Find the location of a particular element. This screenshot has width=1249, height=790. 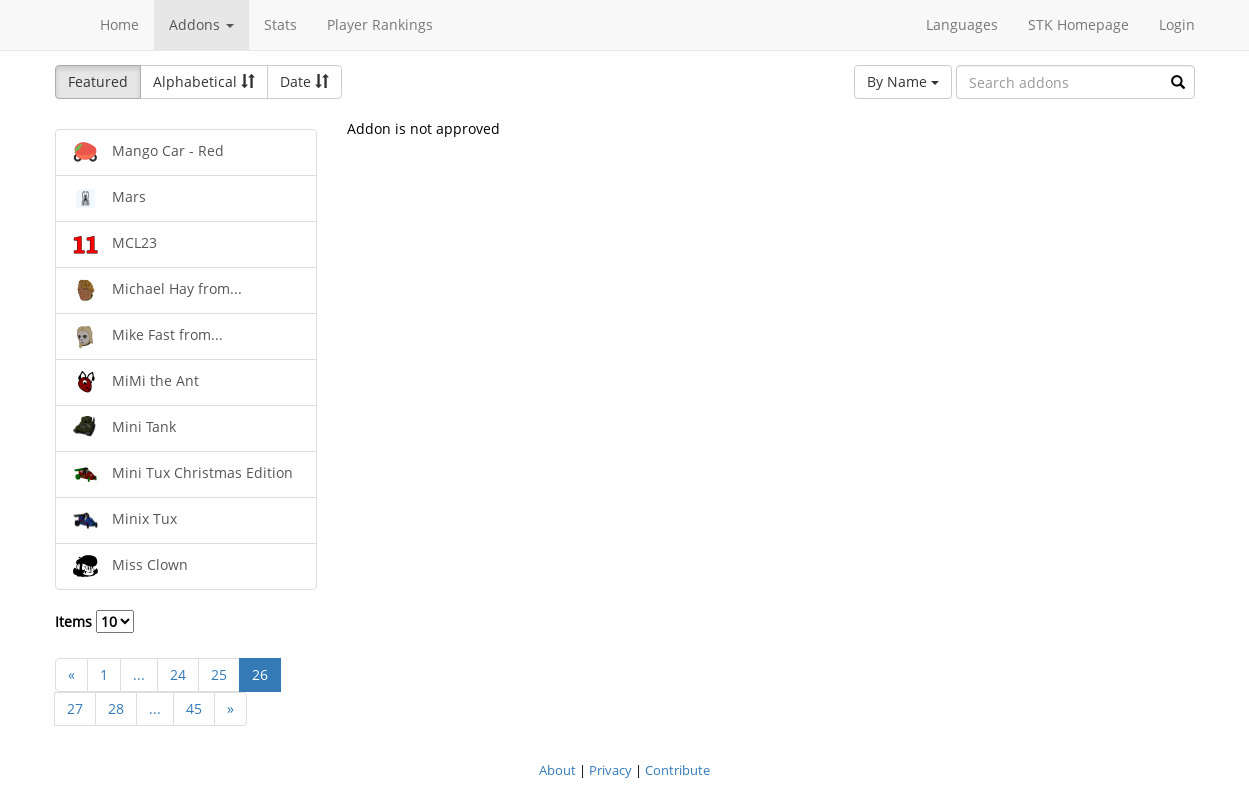

27 is located at coordinates (75, 708).